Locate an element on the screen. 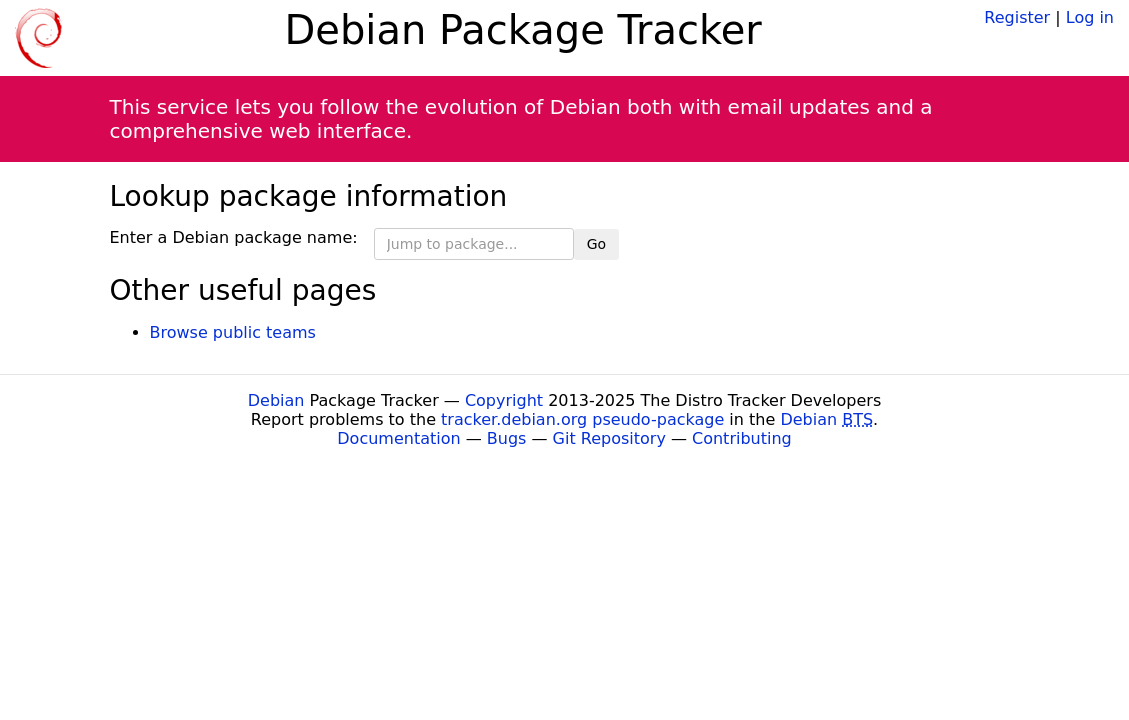 This screenshot has height=720, width=1129. Contributing is located at coordinates (742, 438).